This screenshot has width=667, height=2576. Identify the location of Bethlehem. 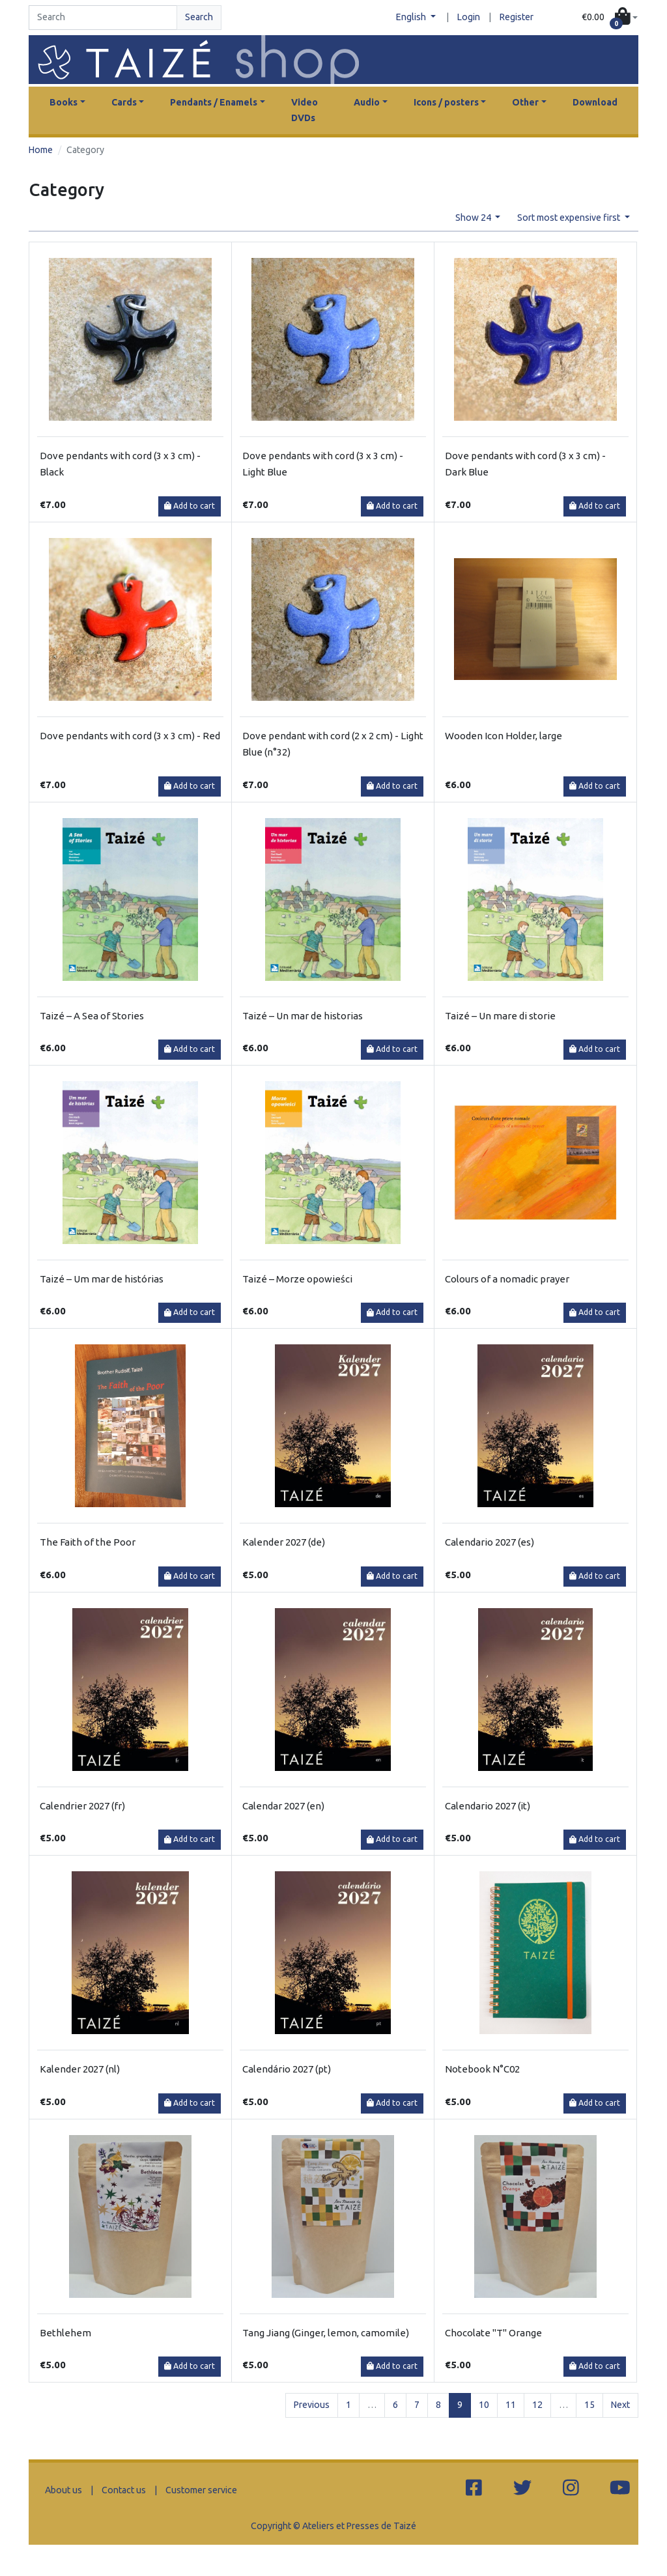
(65, 2332).